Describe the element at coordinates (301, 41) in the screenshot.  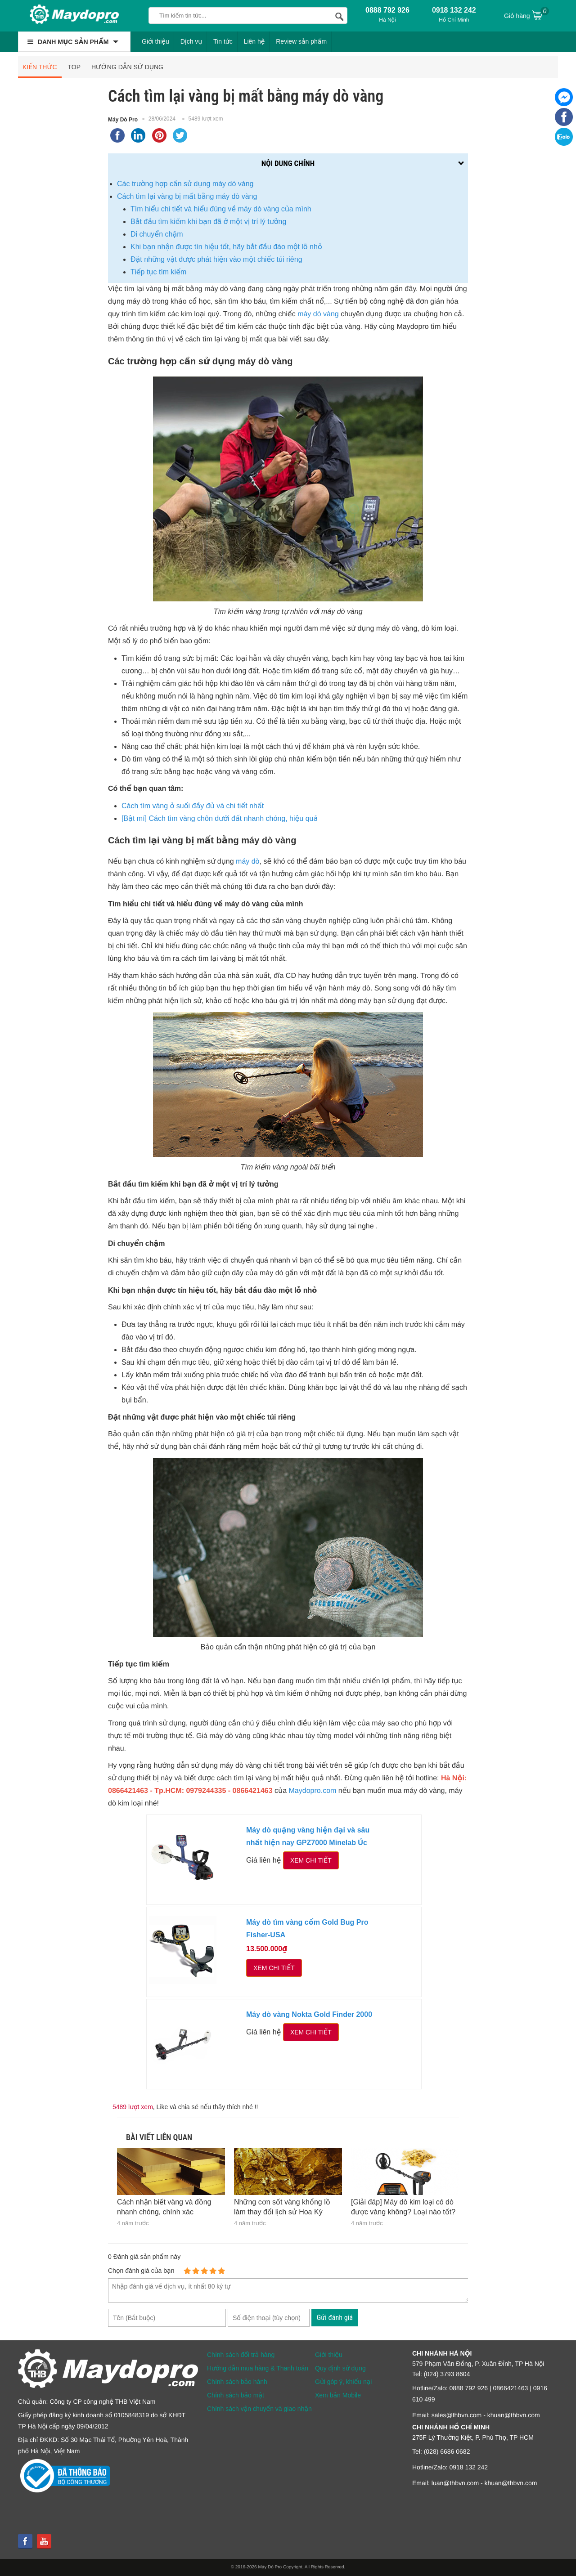
I see `Review sản phẩm` at that location.